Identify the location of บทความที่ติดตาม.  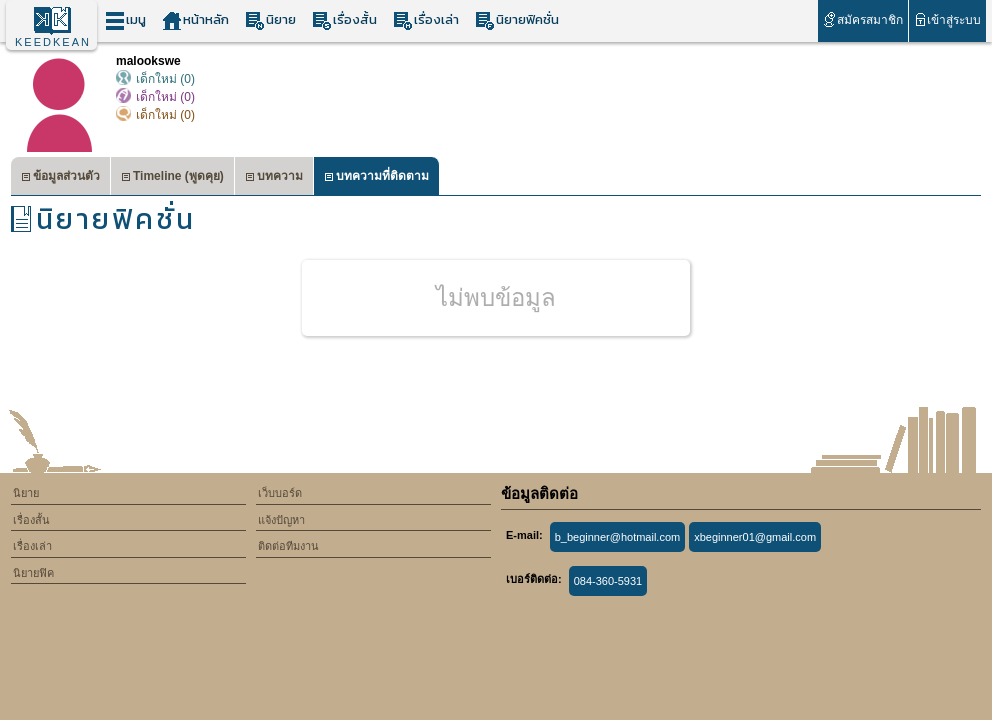
(376, 178).